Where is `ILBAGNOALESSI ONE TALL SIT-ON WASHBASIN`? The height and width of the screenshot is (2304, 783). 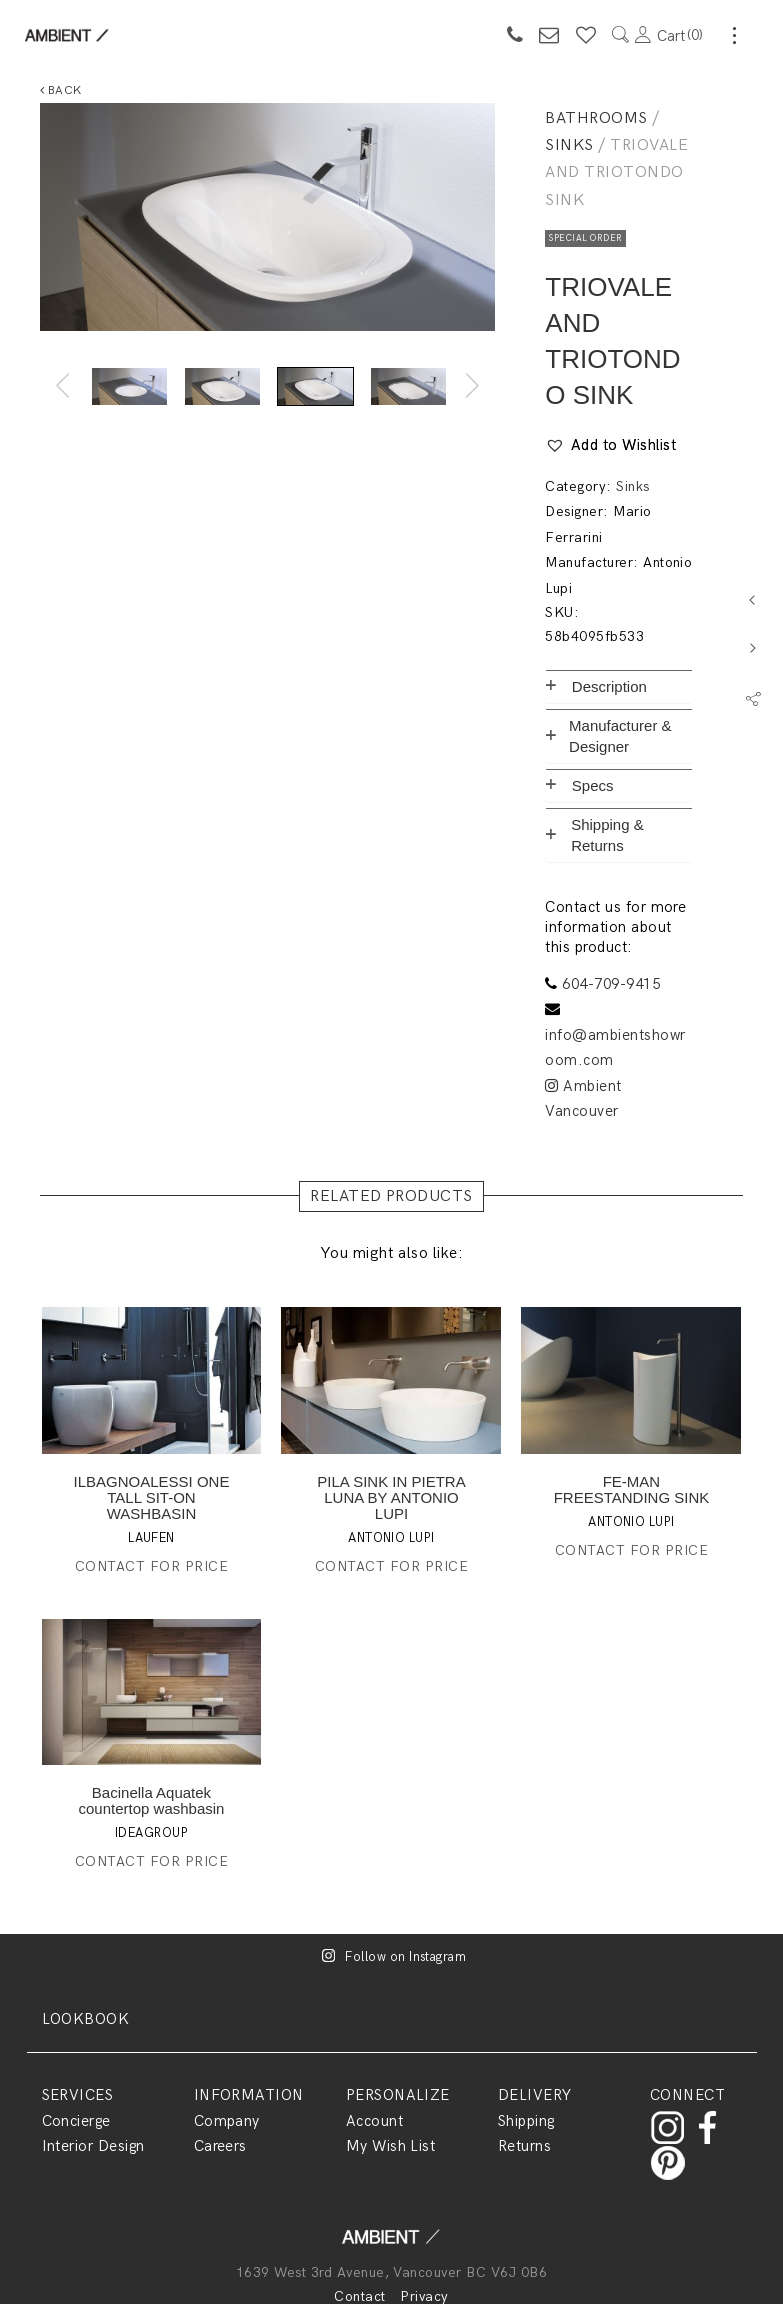 ILBAGNOALESSI ONE TALL SIT-ON WASHBASIN is located at coordinates (152, 1497).